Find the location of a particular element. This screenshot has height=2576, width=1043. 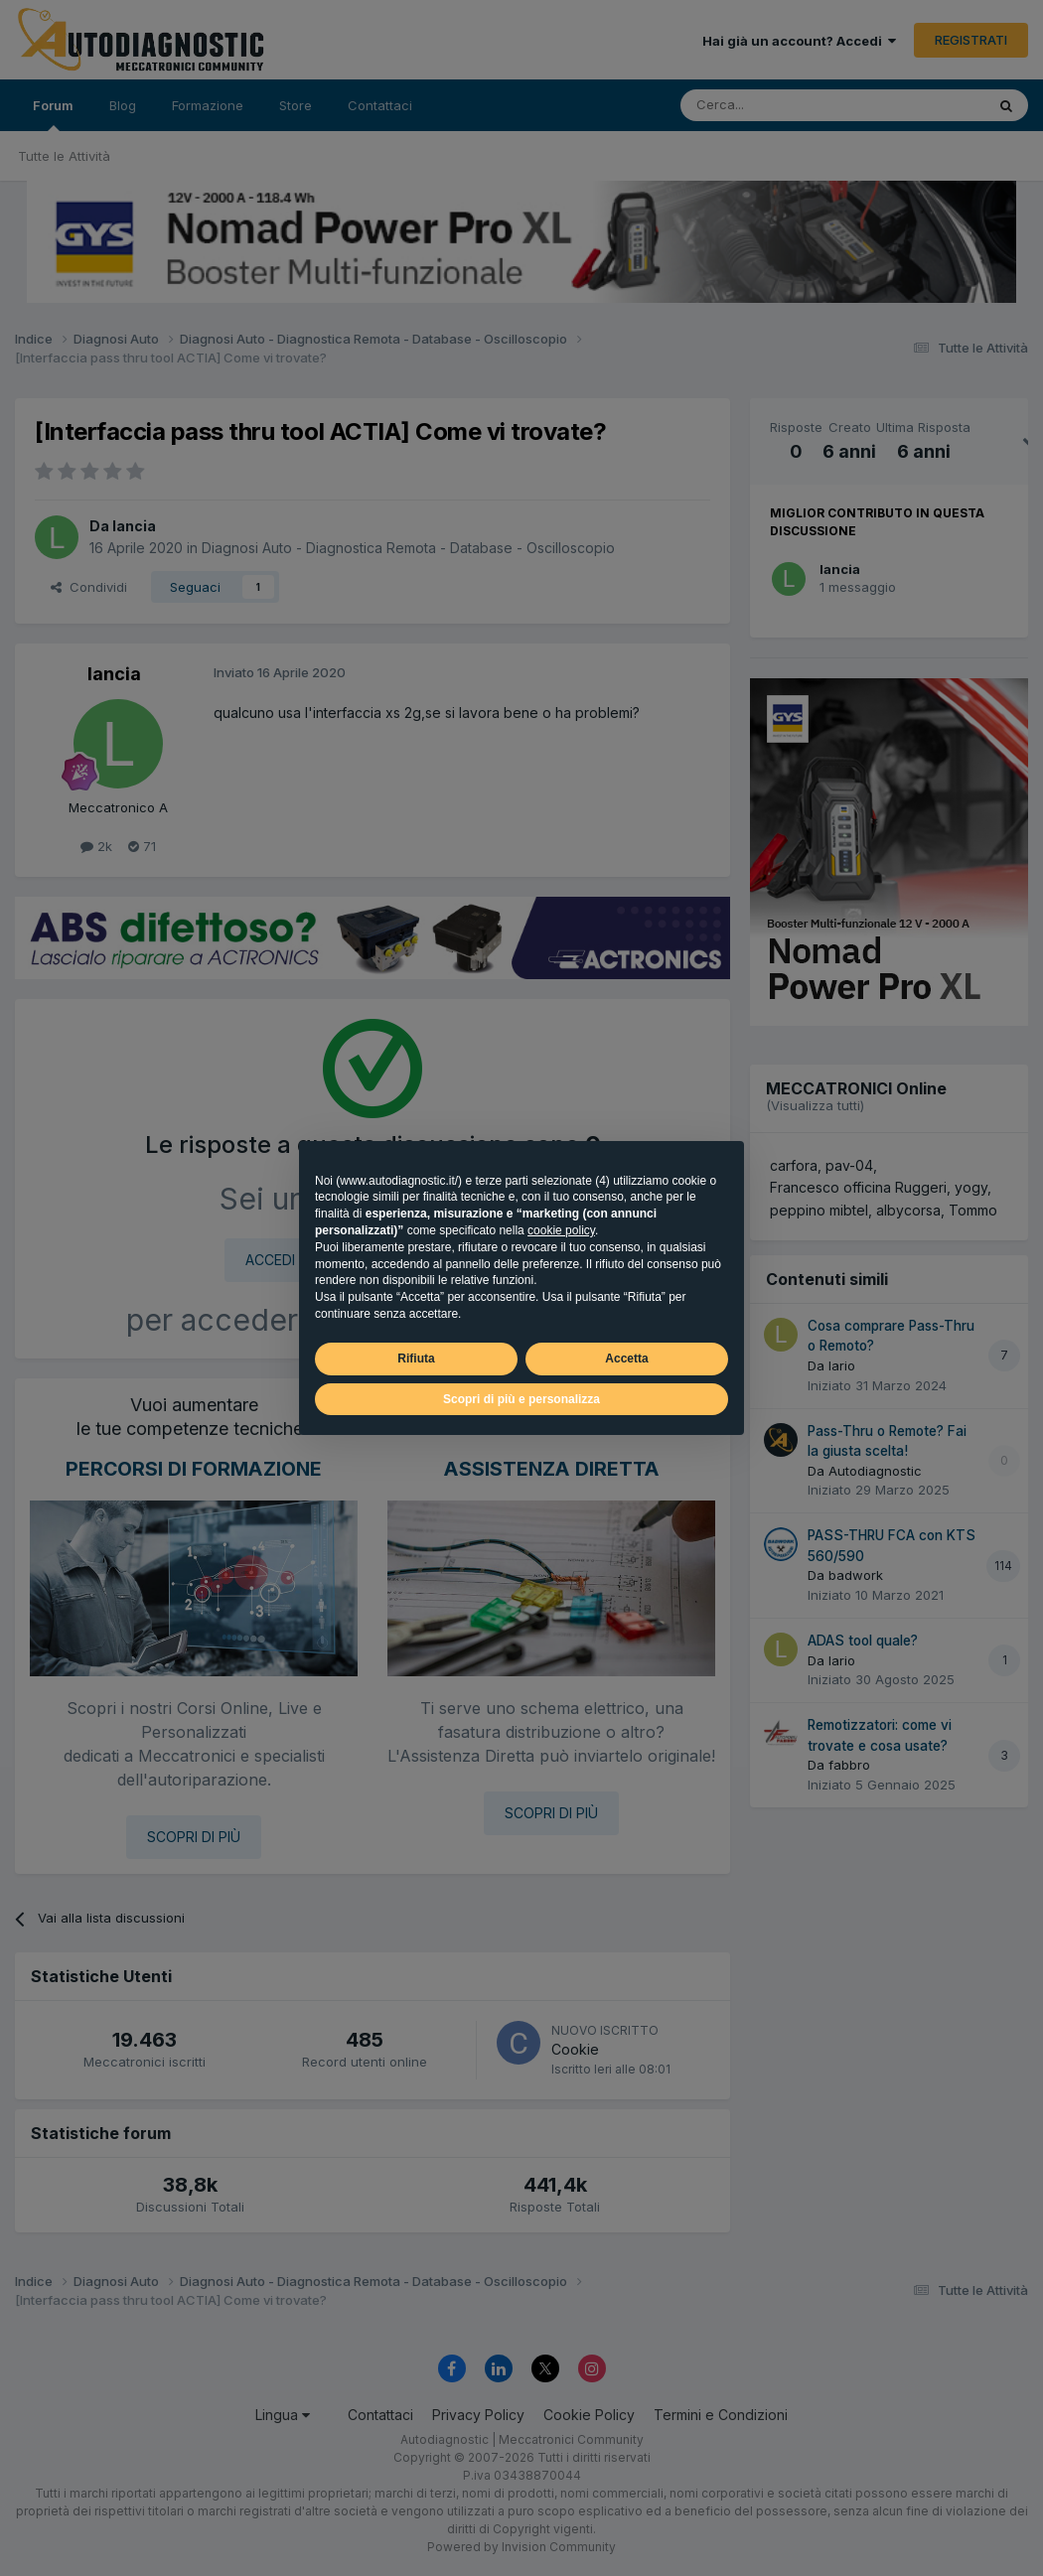

Accetta [button] is located at coordinates (626, 1358).